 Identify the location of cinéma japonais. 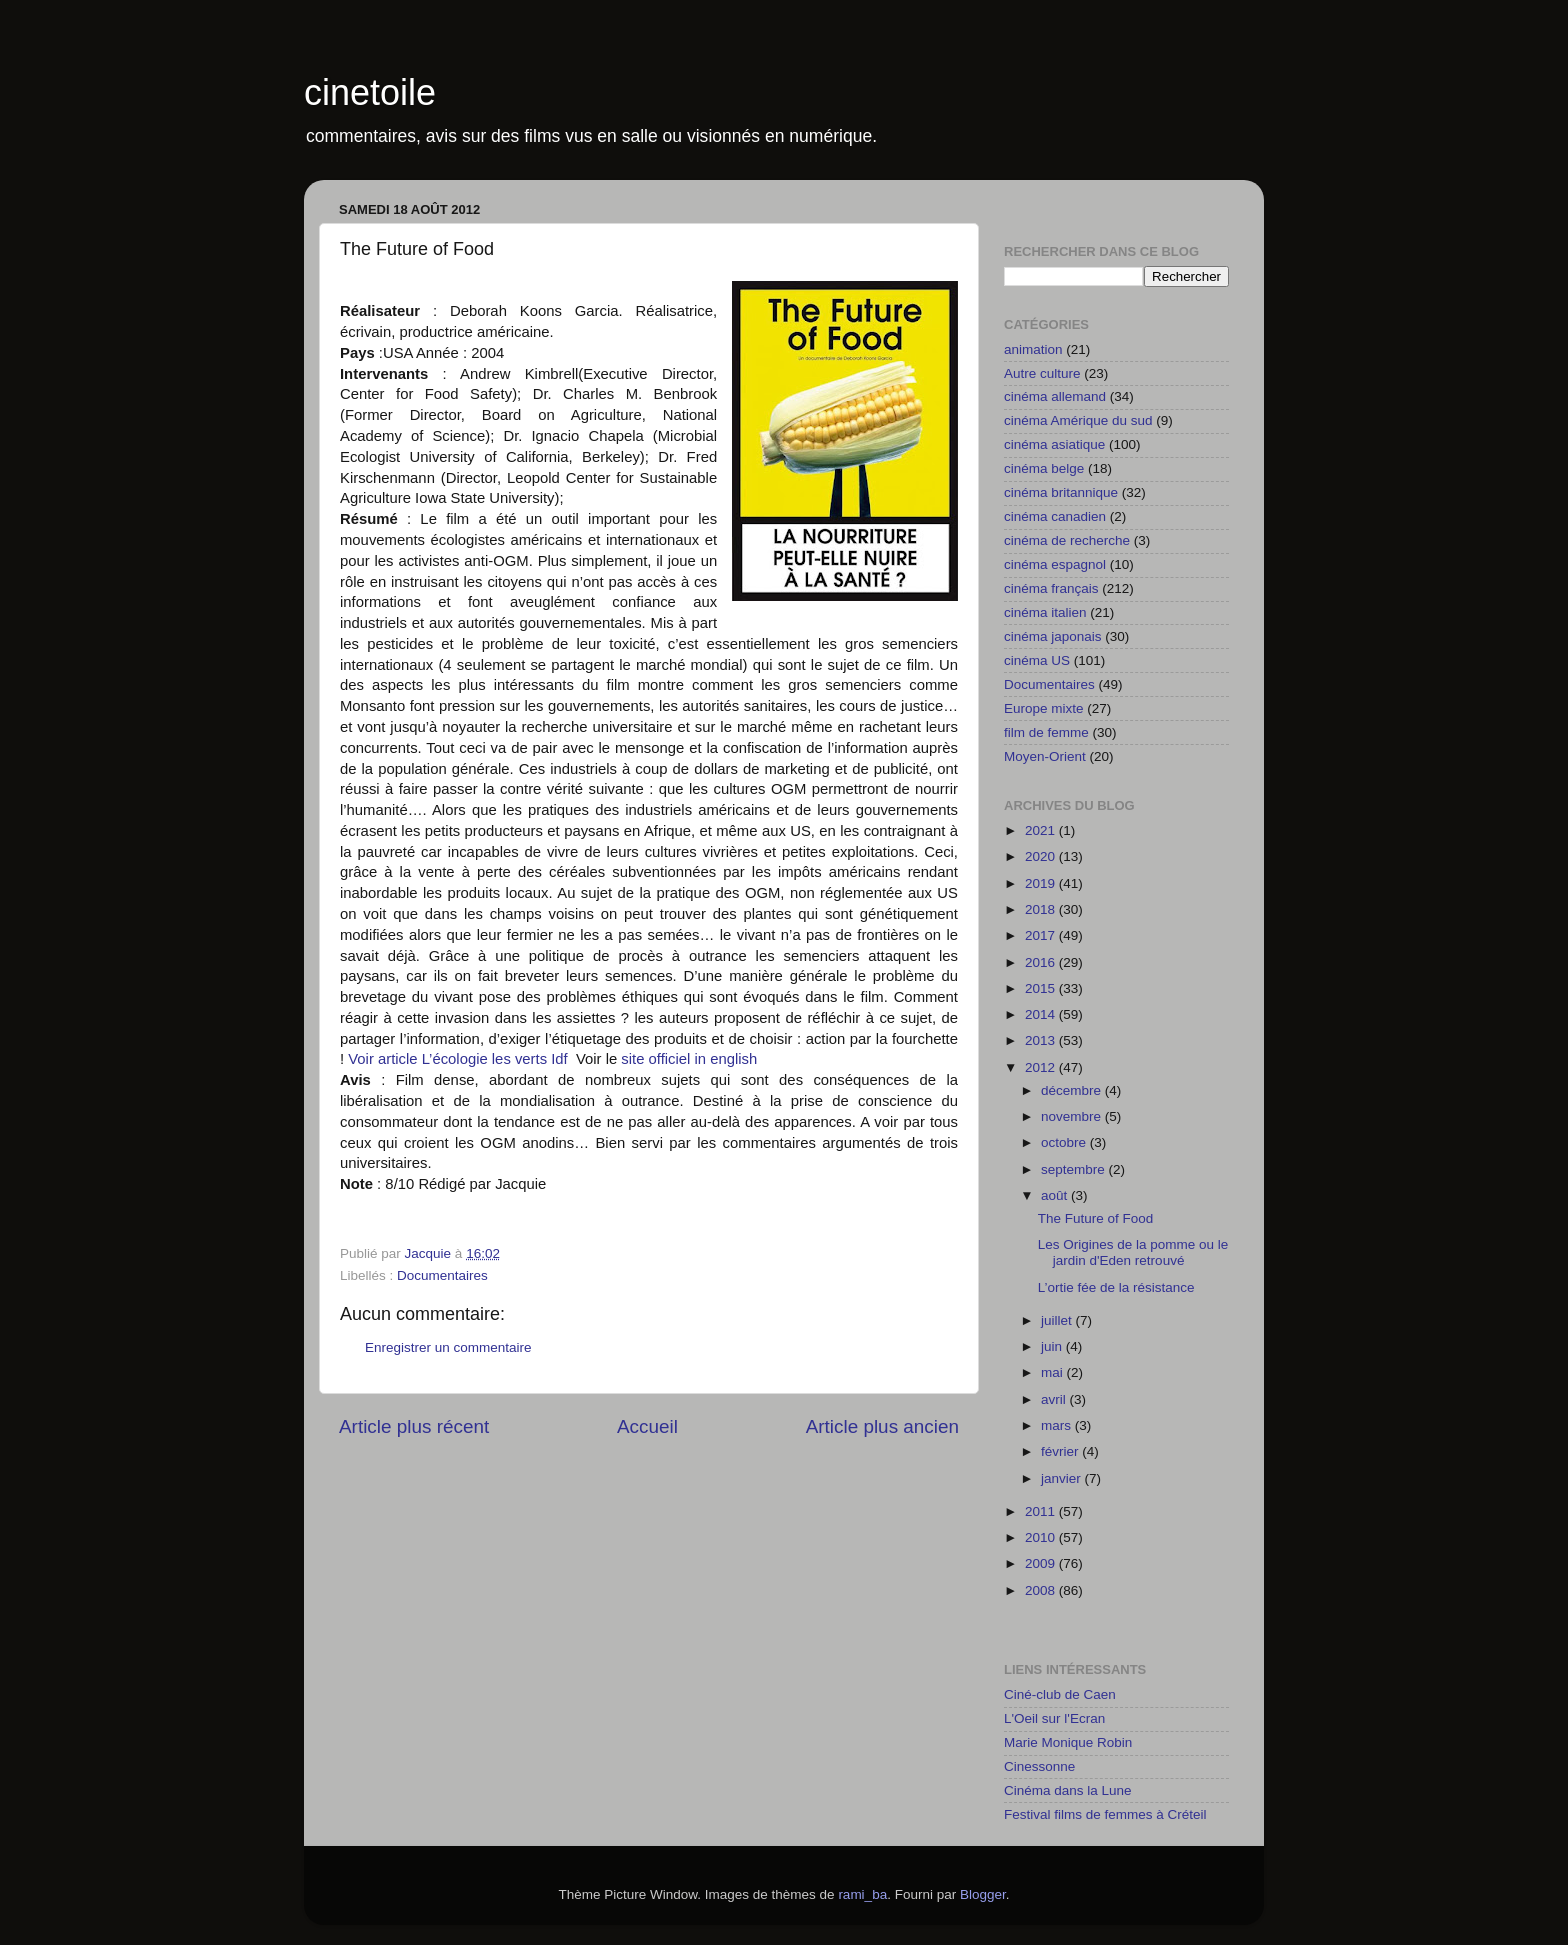
(1053, 636).